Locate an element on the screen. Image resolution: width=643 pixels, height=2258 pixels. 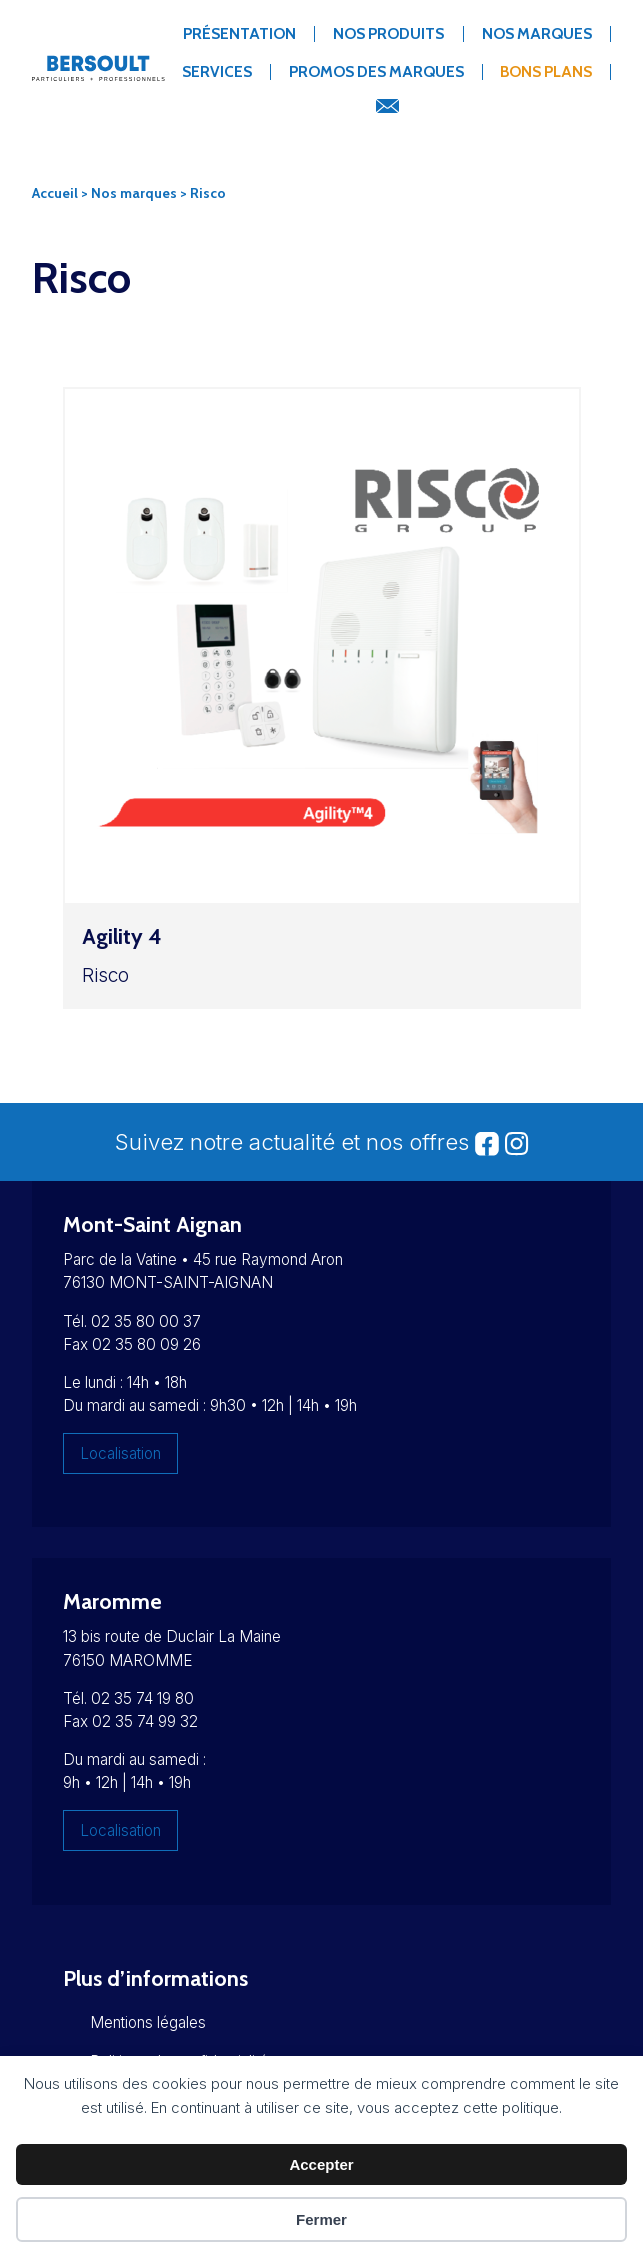
Mentions légales is located at coordinates (148, 2022).